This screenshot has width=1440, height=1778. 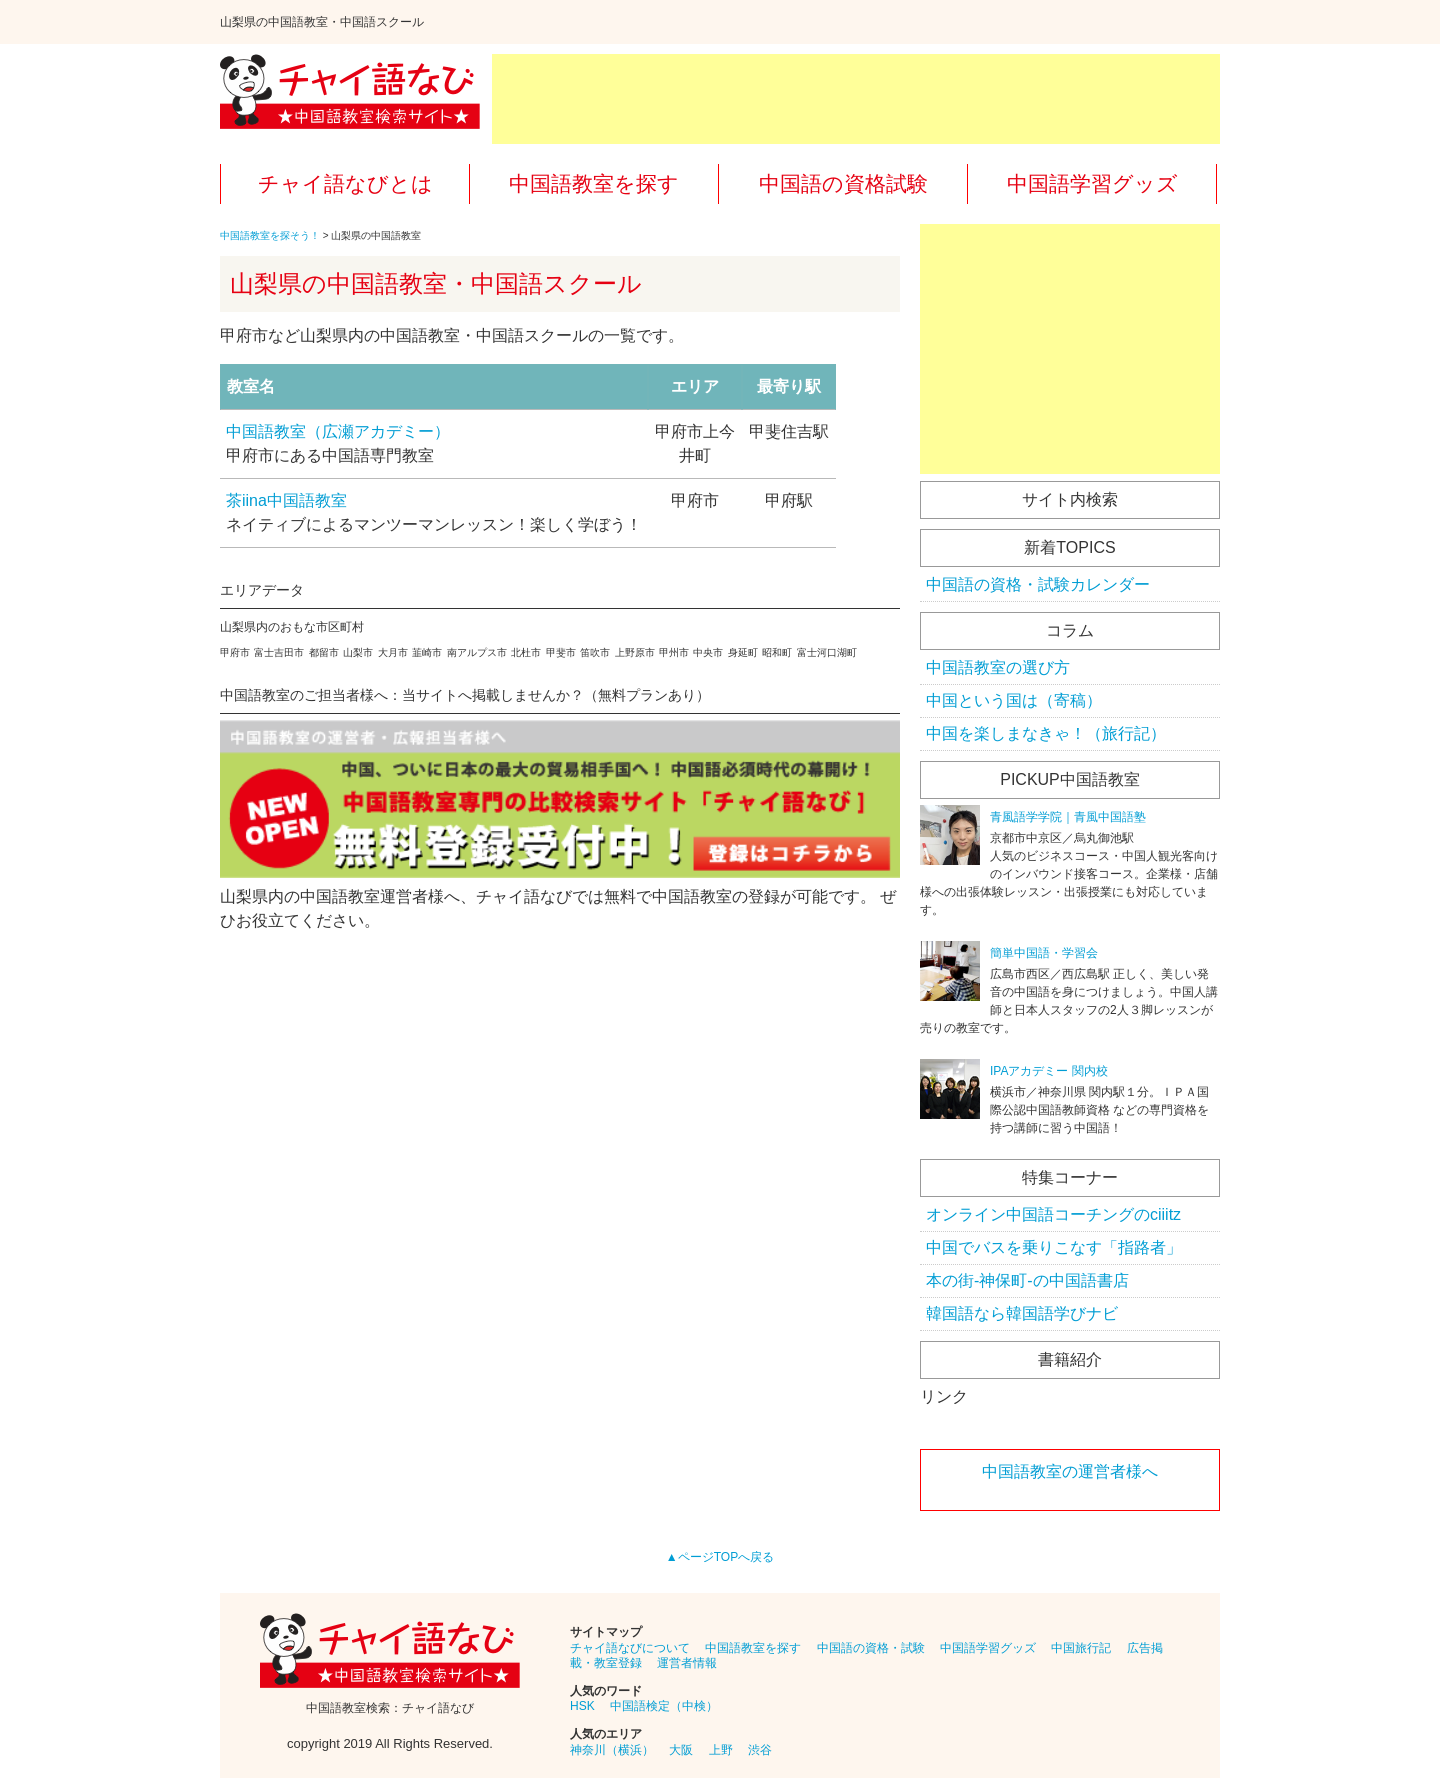 I want to click on 大阪, so click(x=681, y=1750).